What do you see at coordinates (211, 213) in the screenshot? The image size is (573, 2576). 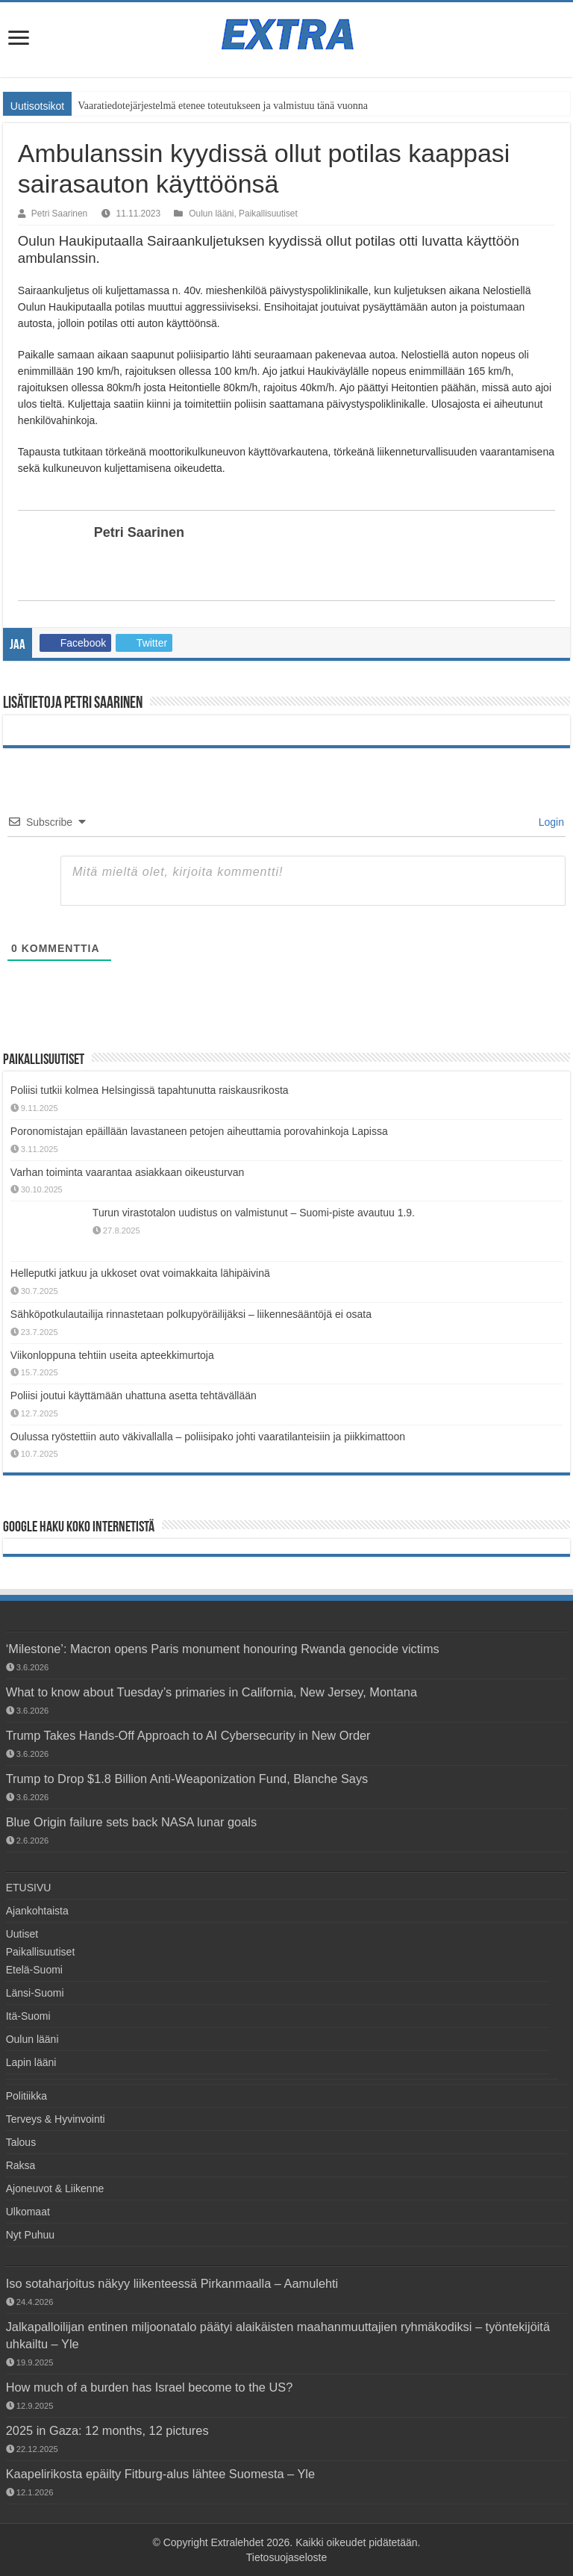 I see `Oulun lääni` at bounding box center [211, 213].